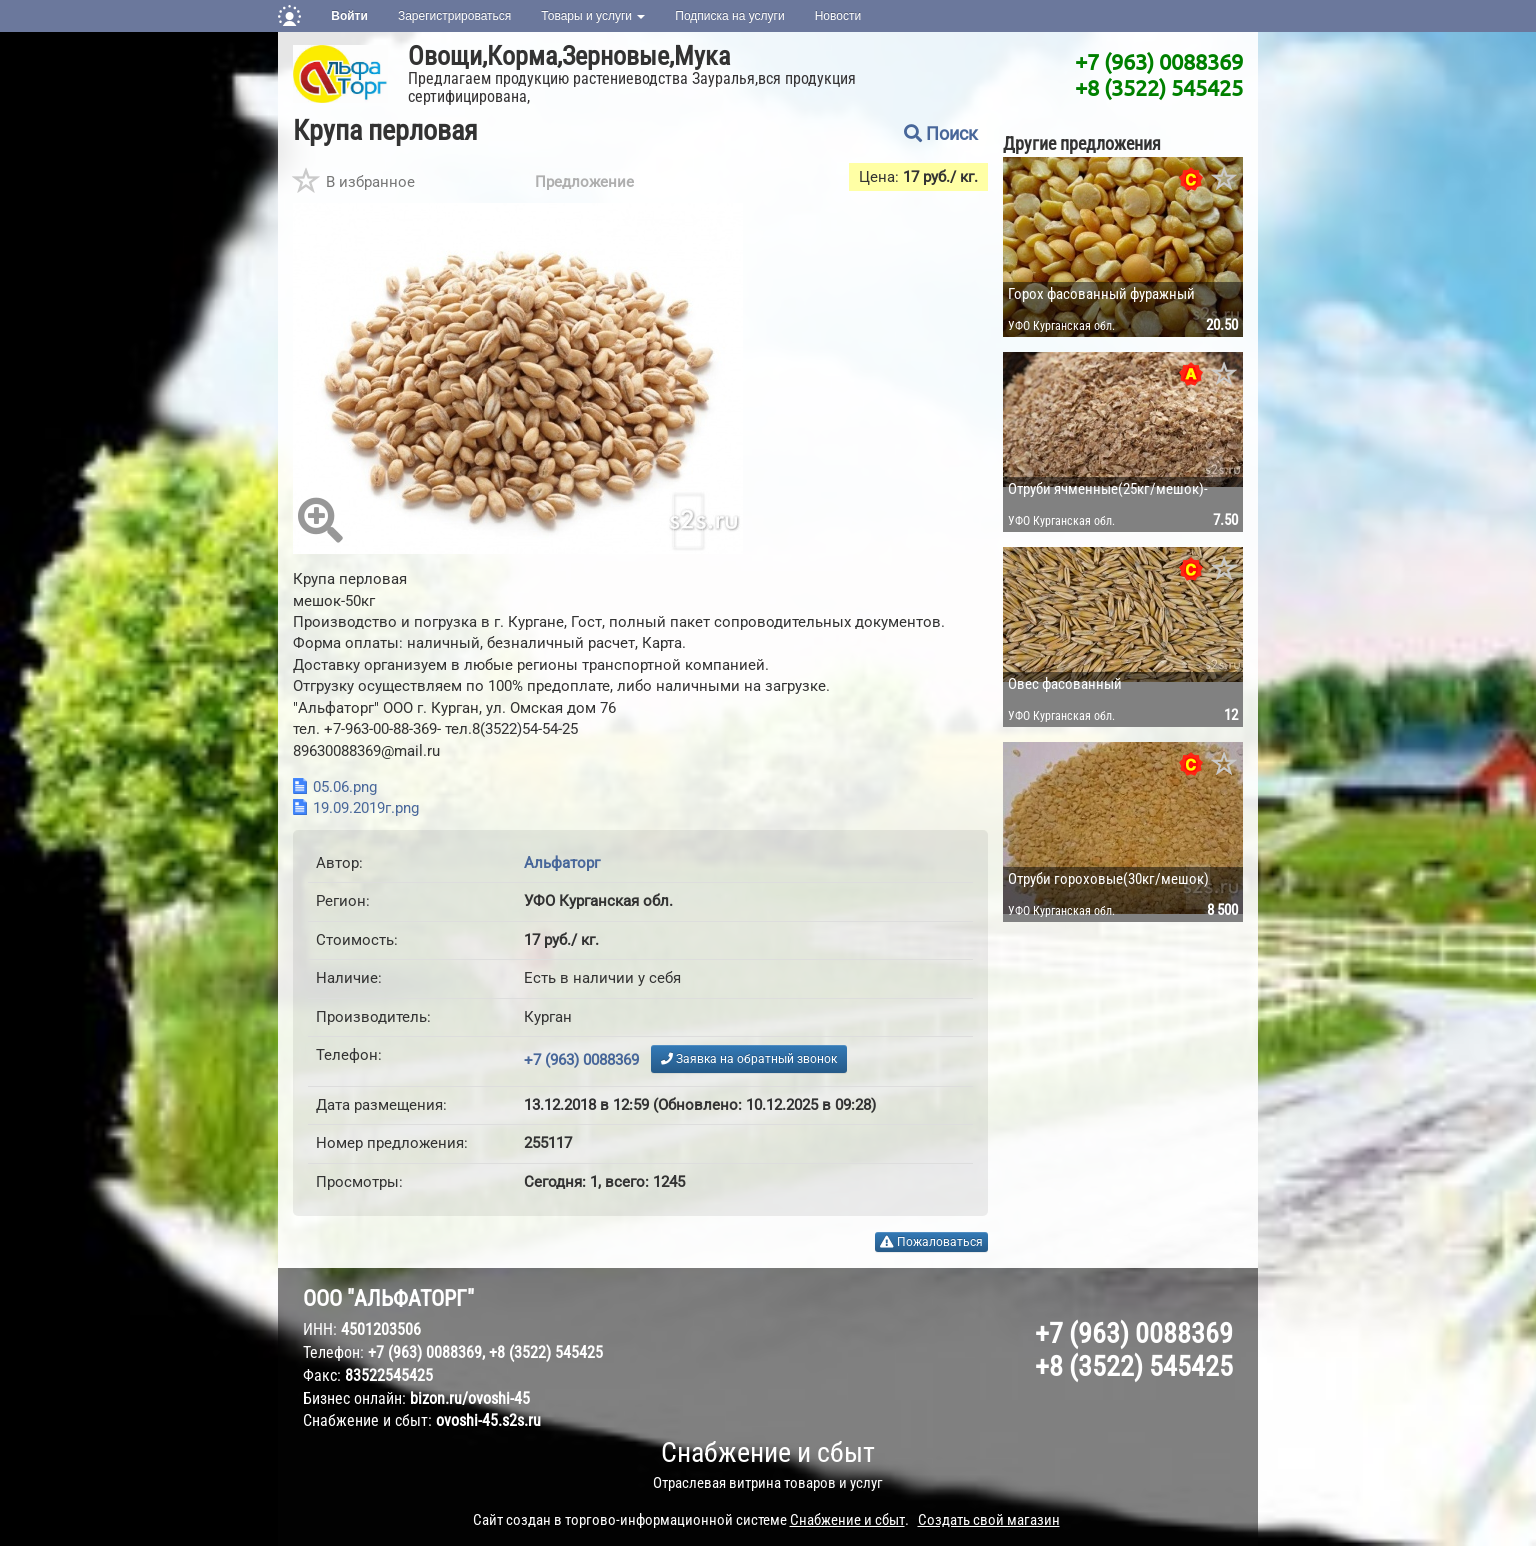 Image resolution: width=1536 pixels, height=1546 pixels. What do you see at coordinates (593, 16) in the screenshot?
I see `Товары и услуги [button]` at bounding box center [593, 16].